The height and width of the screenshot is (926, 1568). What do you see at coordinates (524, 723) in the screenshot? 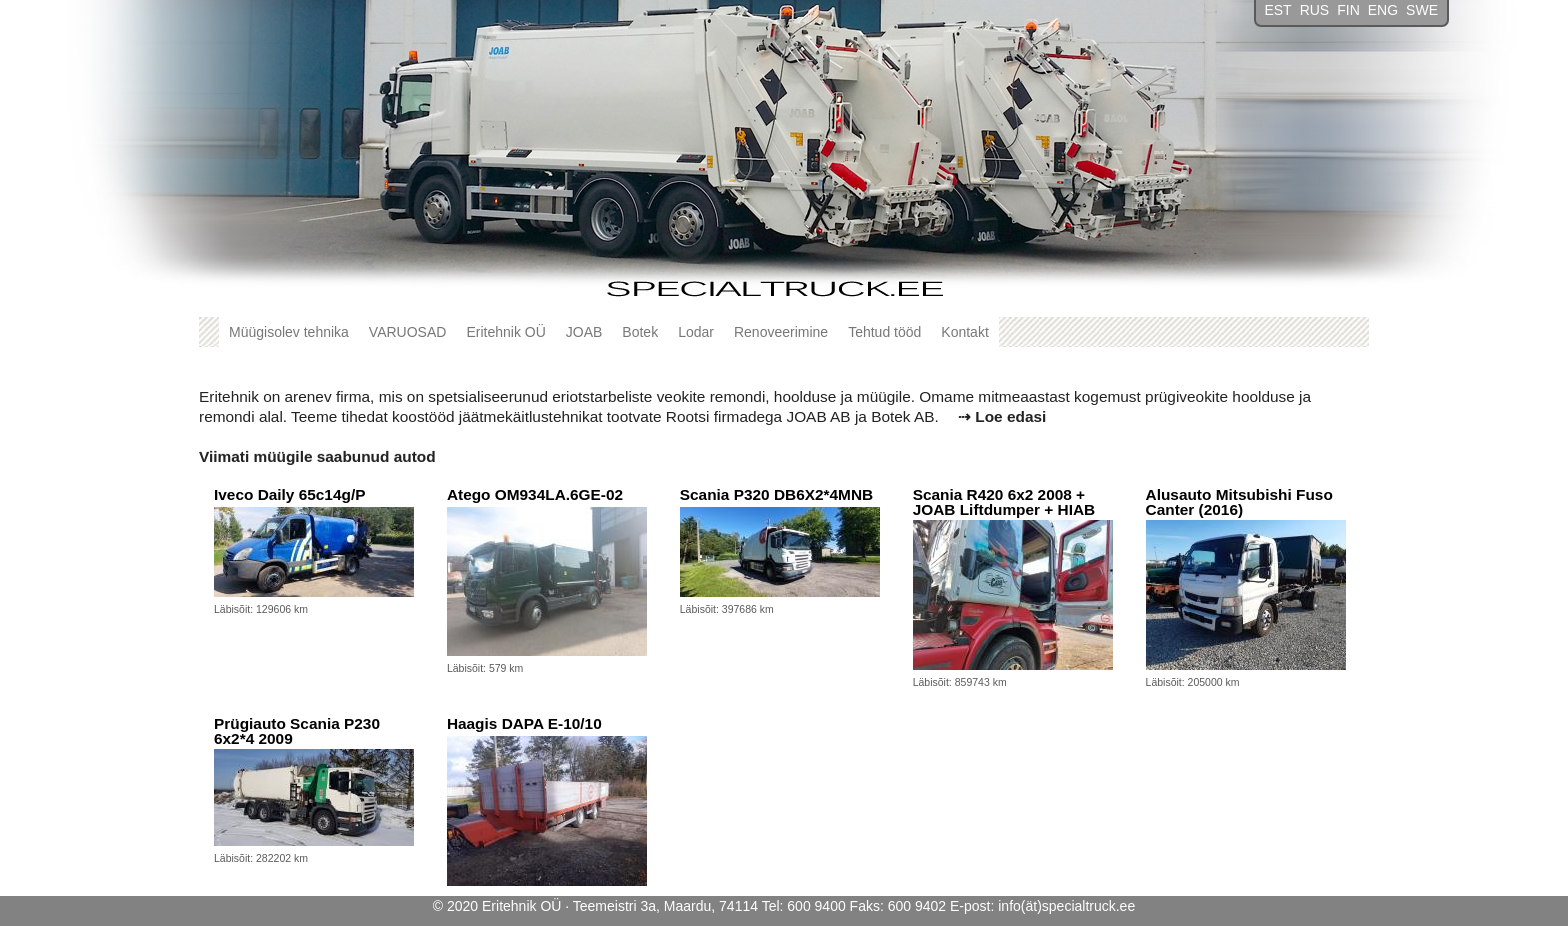
I see `Haagis DAPA E-10/10` at bounding box center [524, 723].